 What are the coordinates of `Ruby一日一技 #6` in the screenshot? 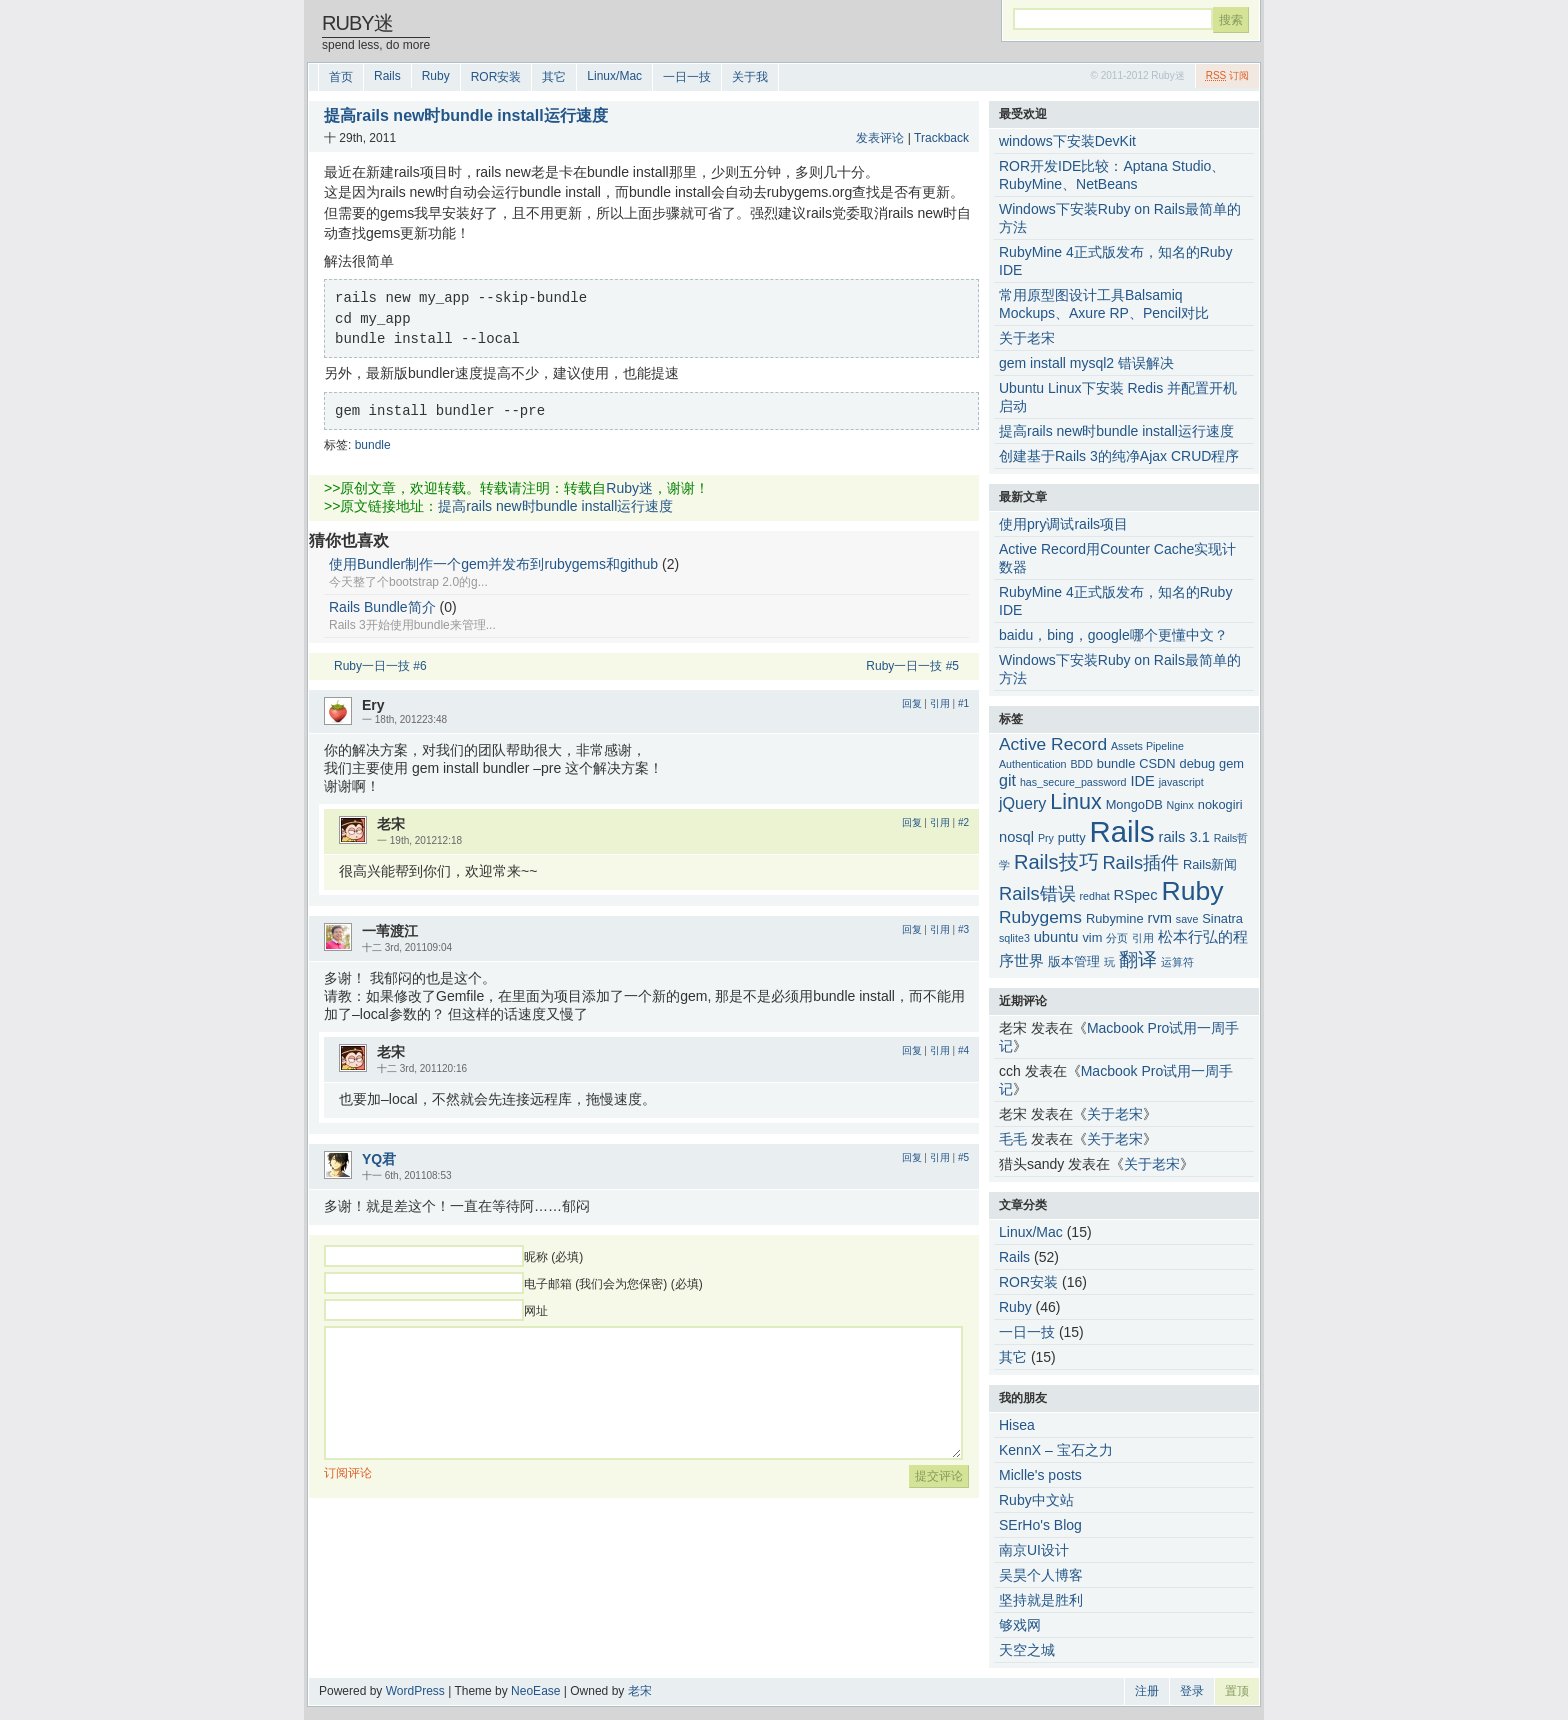 It's located at (380, 666).